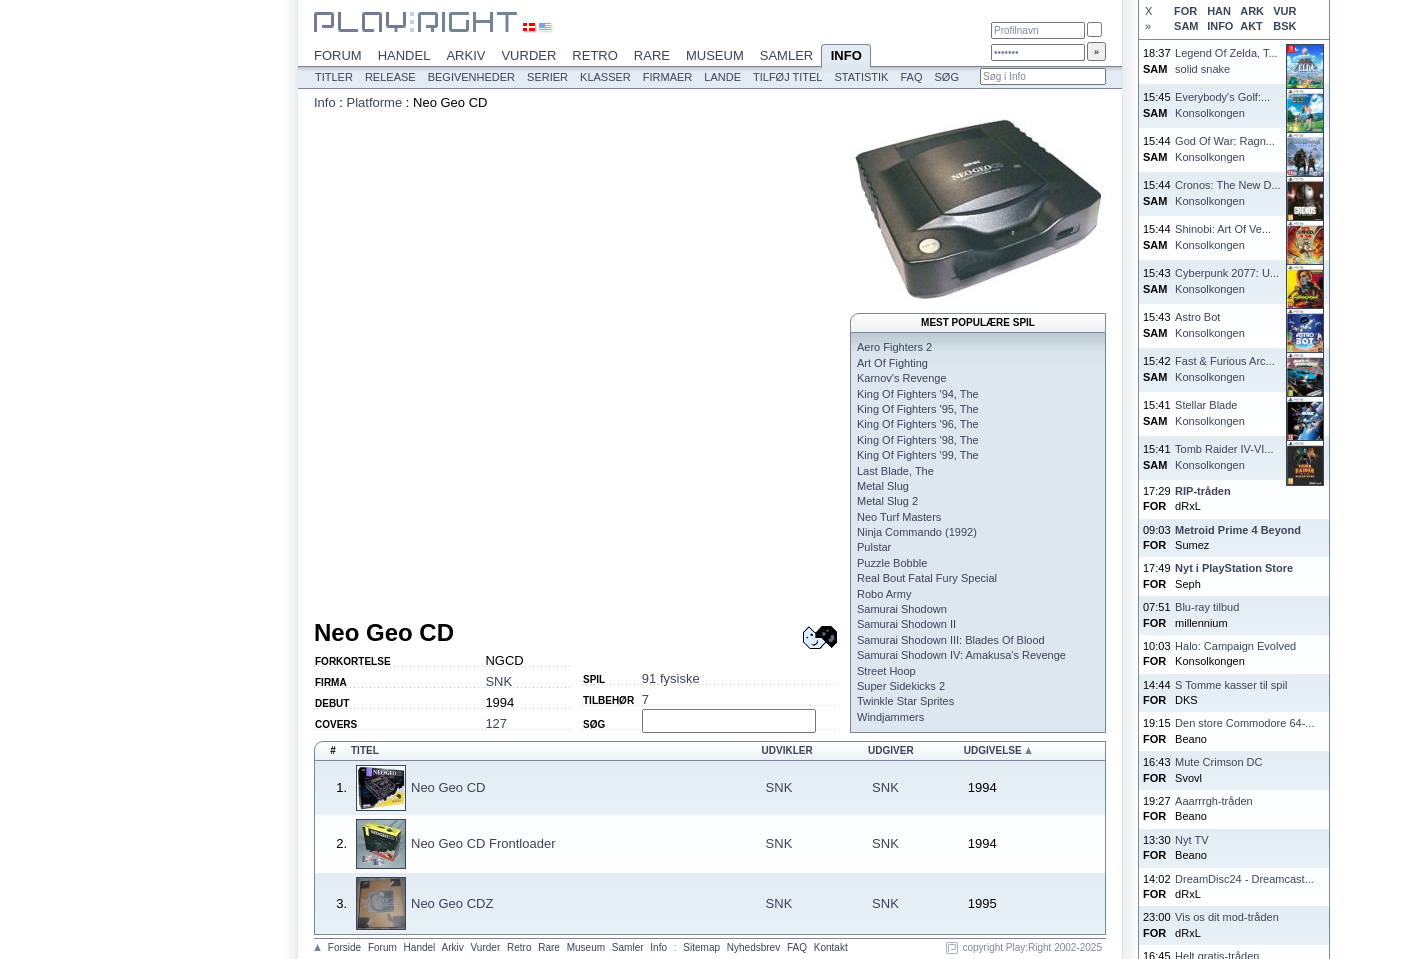 The width and height of the screenshot is (1420, 959). Describe the element at coordinates (1203, 491) in the screenshot. I see `RIP-tråden` at that location.